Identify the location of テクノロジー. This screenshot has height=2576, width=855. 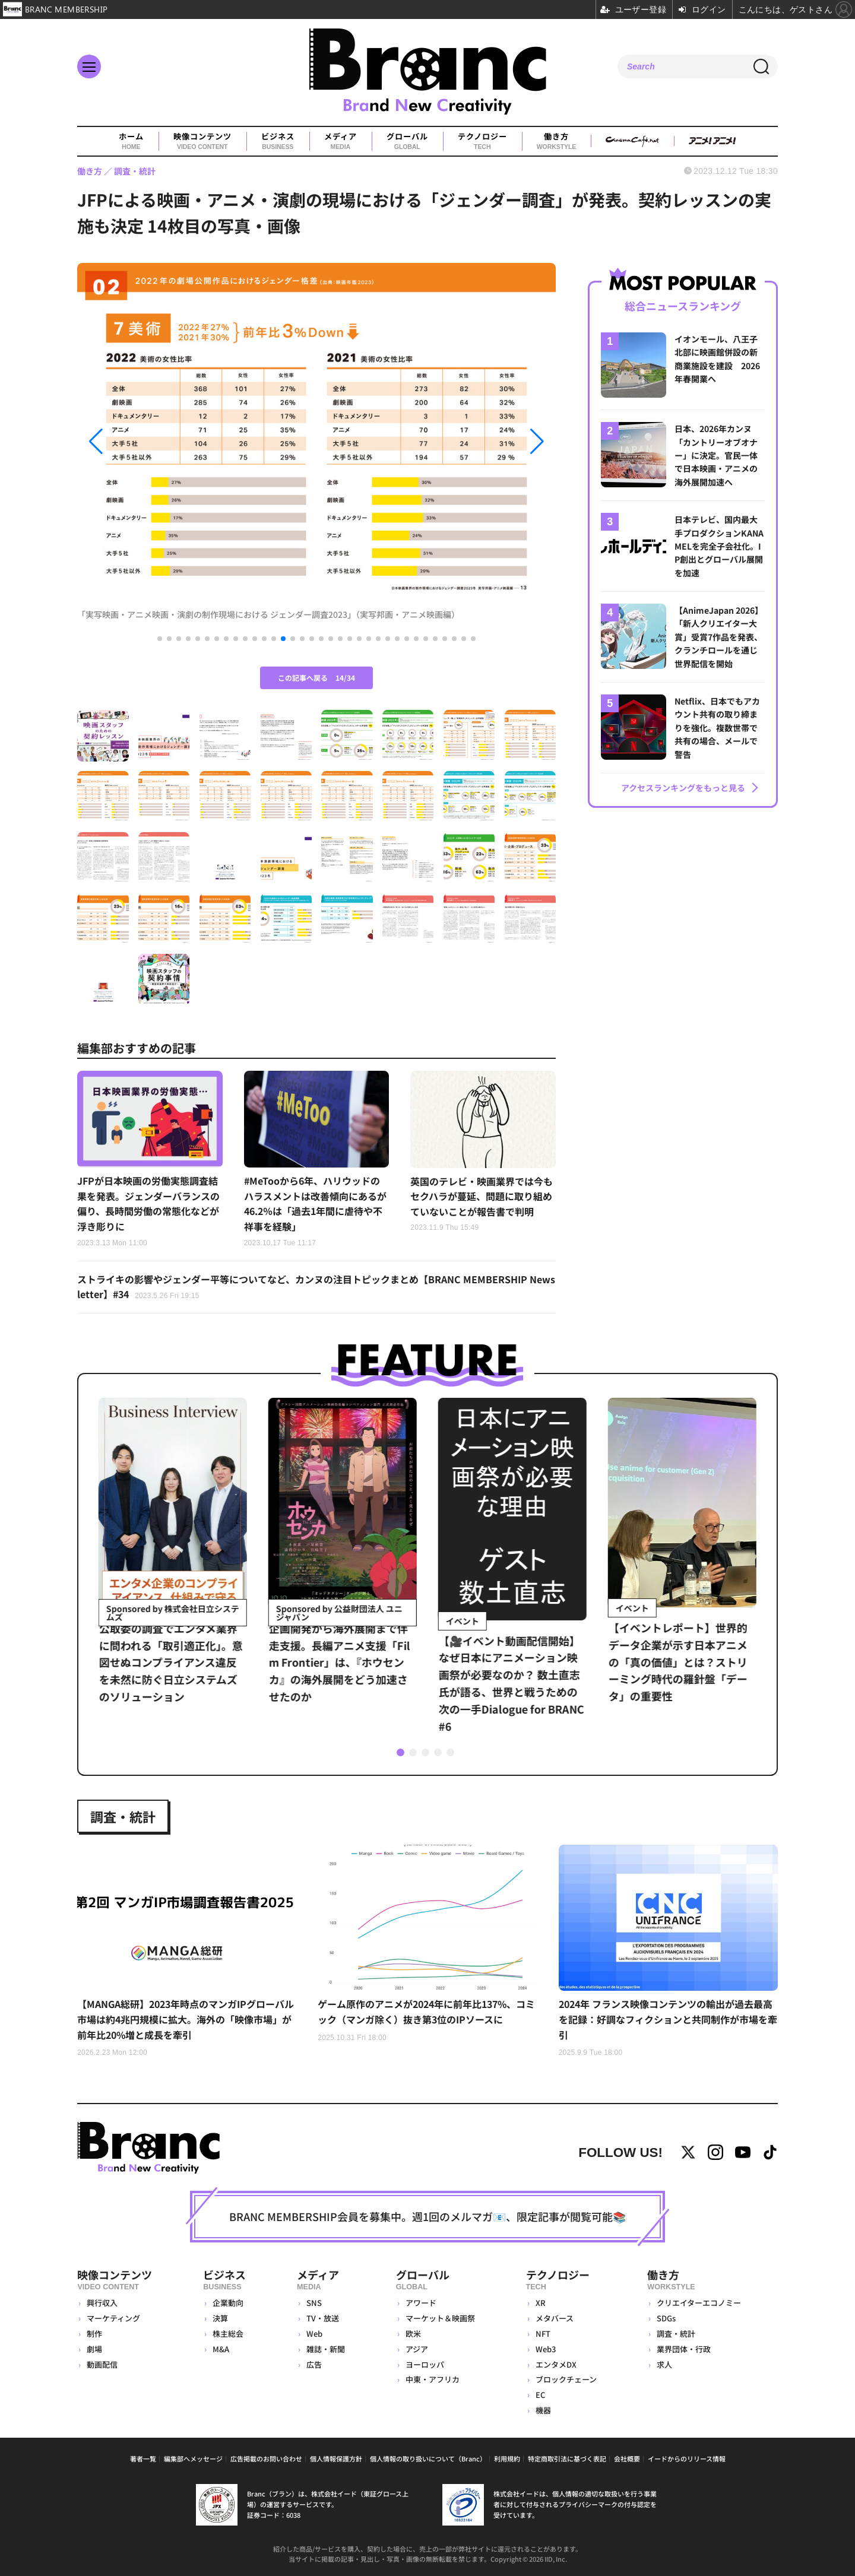
(482, 141).